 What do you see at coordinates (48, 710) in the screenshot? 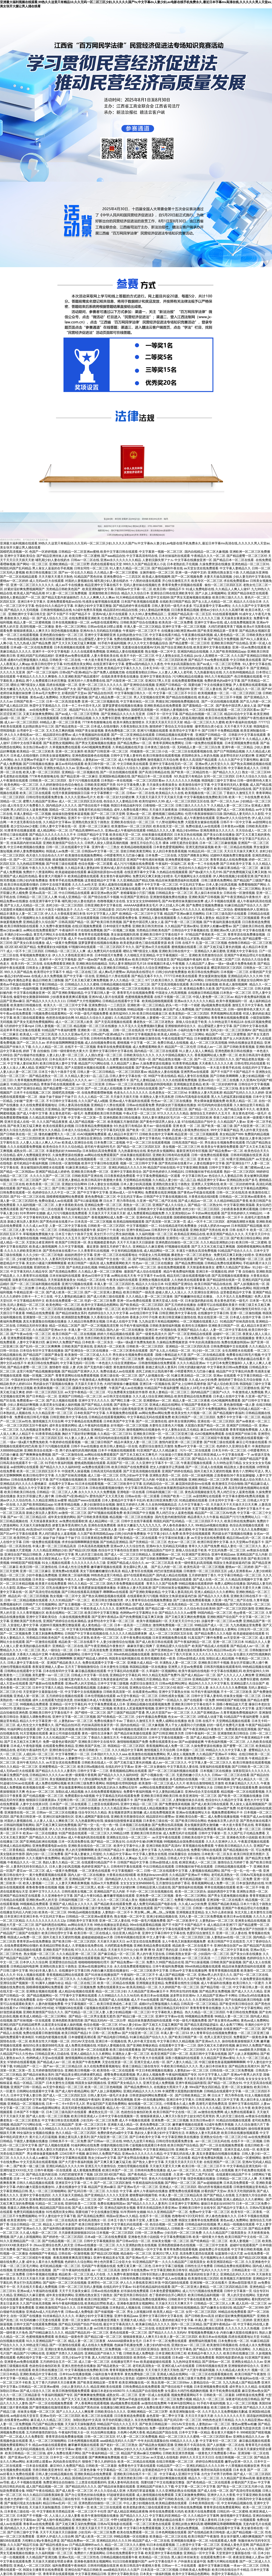
I see `av在线免费看一区二区三区` at bounding box center [48, 710].